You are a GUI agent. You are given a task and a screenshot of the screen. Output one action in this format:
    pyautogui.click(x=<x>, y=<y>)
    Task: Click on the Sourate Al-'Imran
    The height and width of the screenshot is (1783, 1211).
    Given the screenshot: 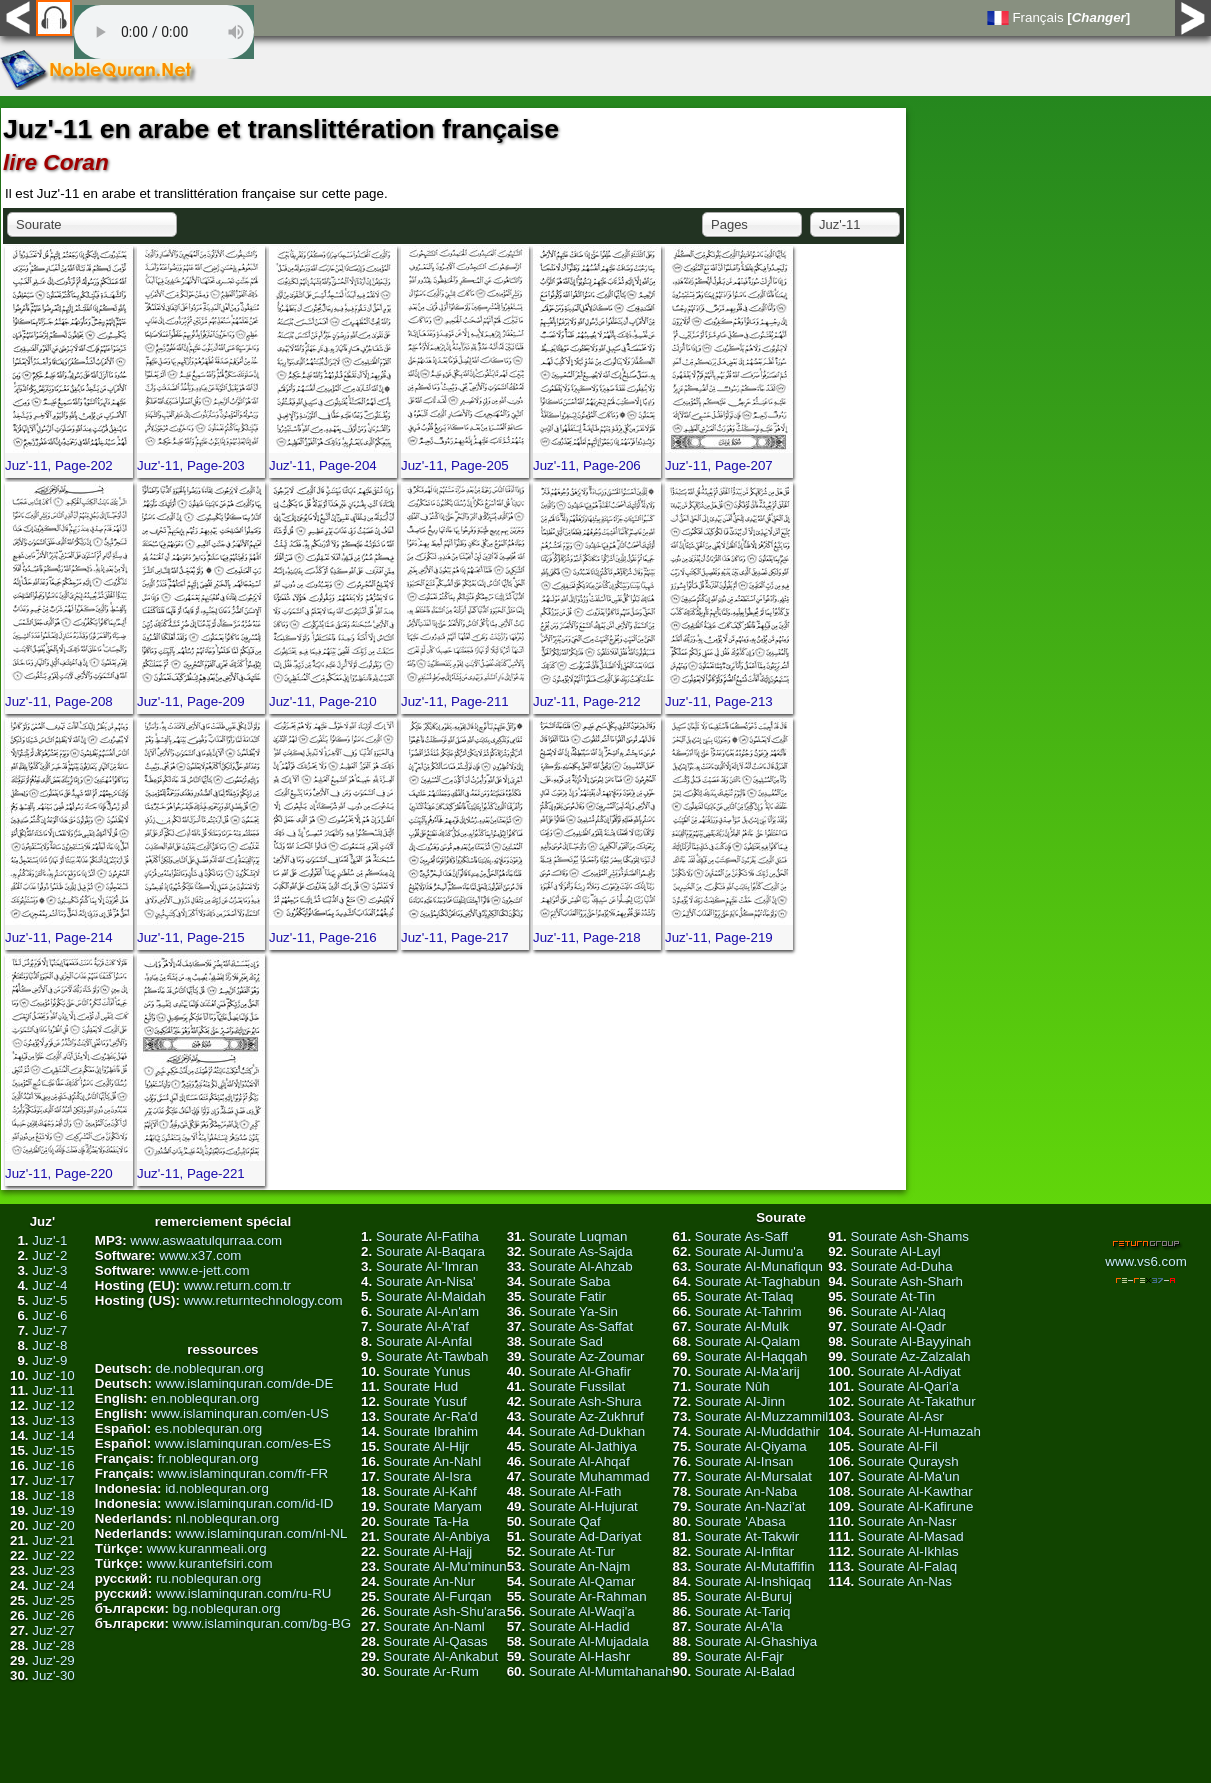 What is the action you would take?
    pyautogui.click(x=427, y=1266)
    